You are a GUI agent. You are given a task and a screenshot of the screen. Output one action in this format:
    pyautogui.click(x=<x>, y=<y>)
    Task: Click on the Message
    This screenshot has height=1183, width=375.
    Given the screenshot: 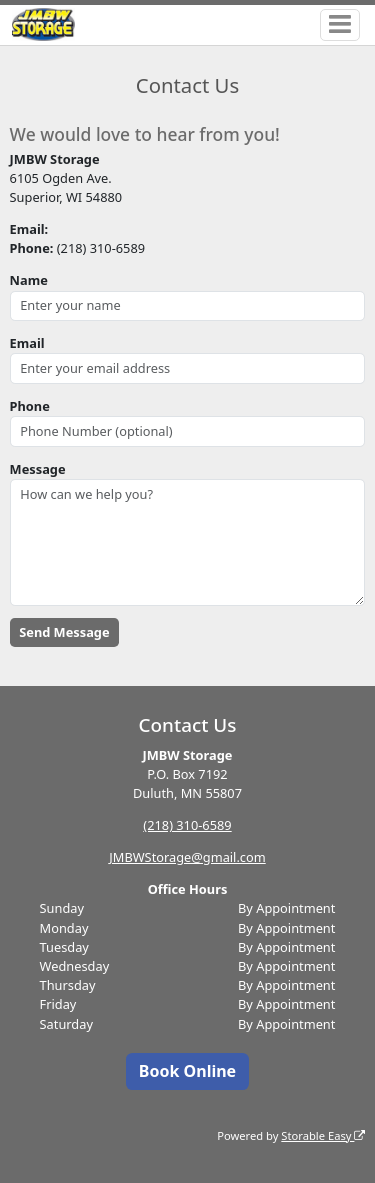 What is the action you would take?
    pyautogui.click(x=38, y=469)
    